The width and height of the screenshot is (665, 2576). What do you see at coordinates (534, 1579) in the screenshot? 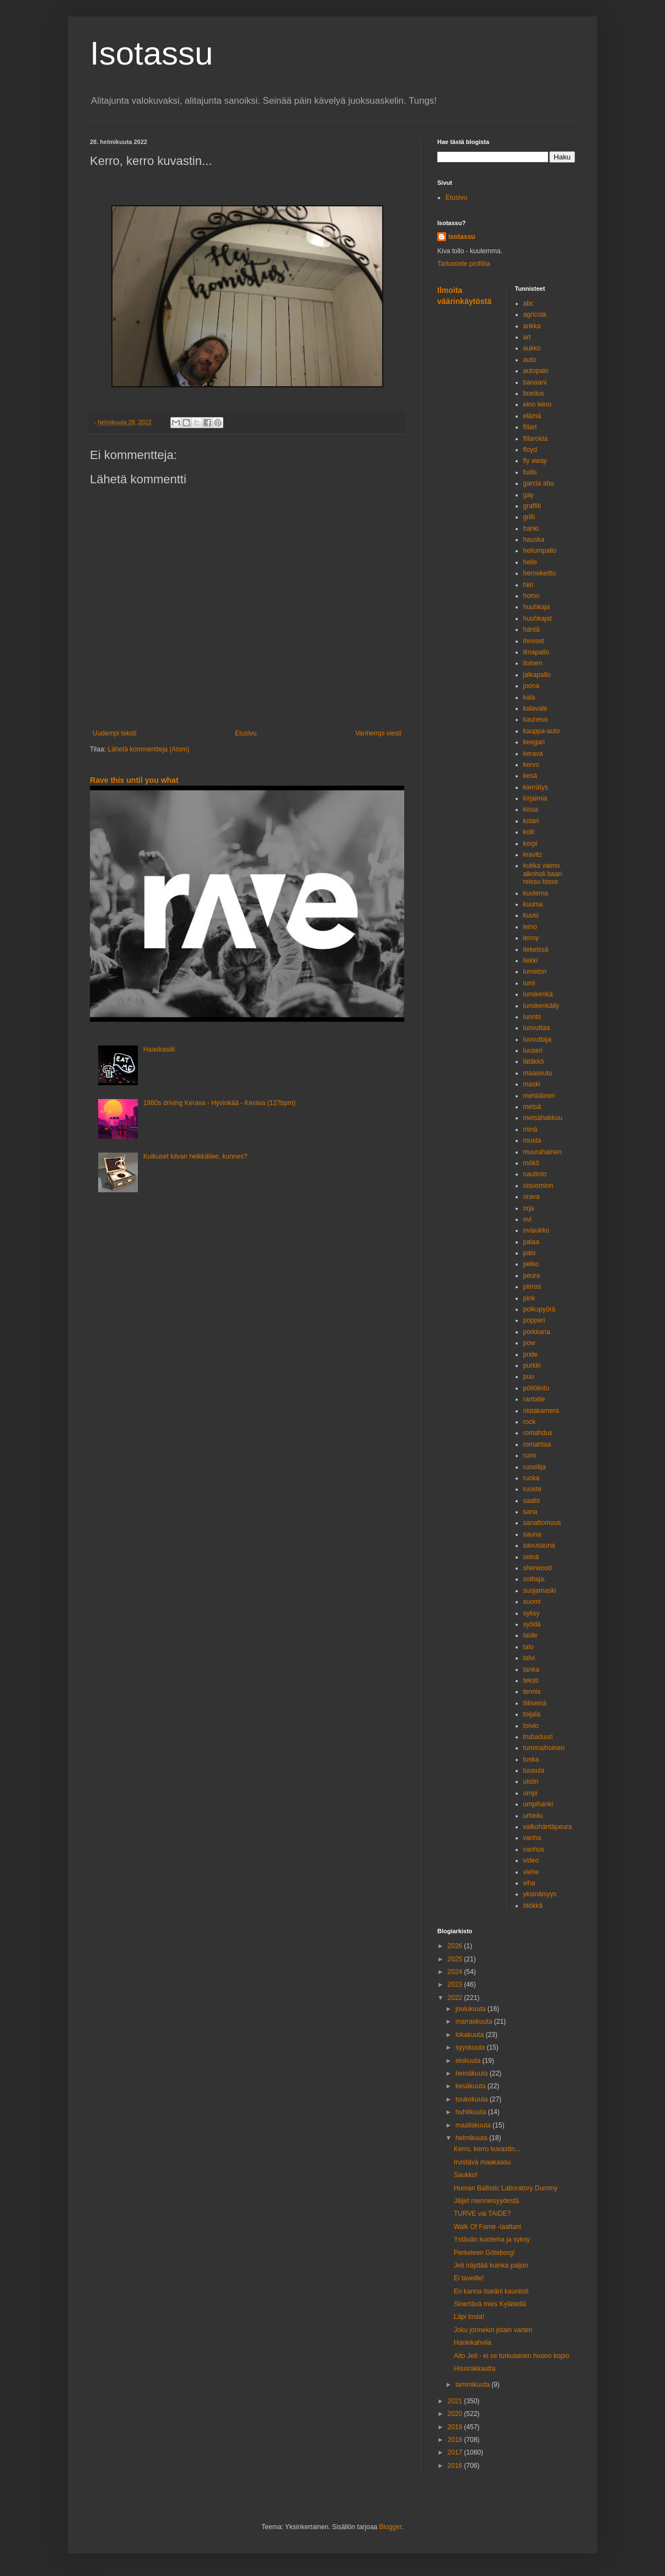
I see `soittaja.` at bounding box center [534, 1579].